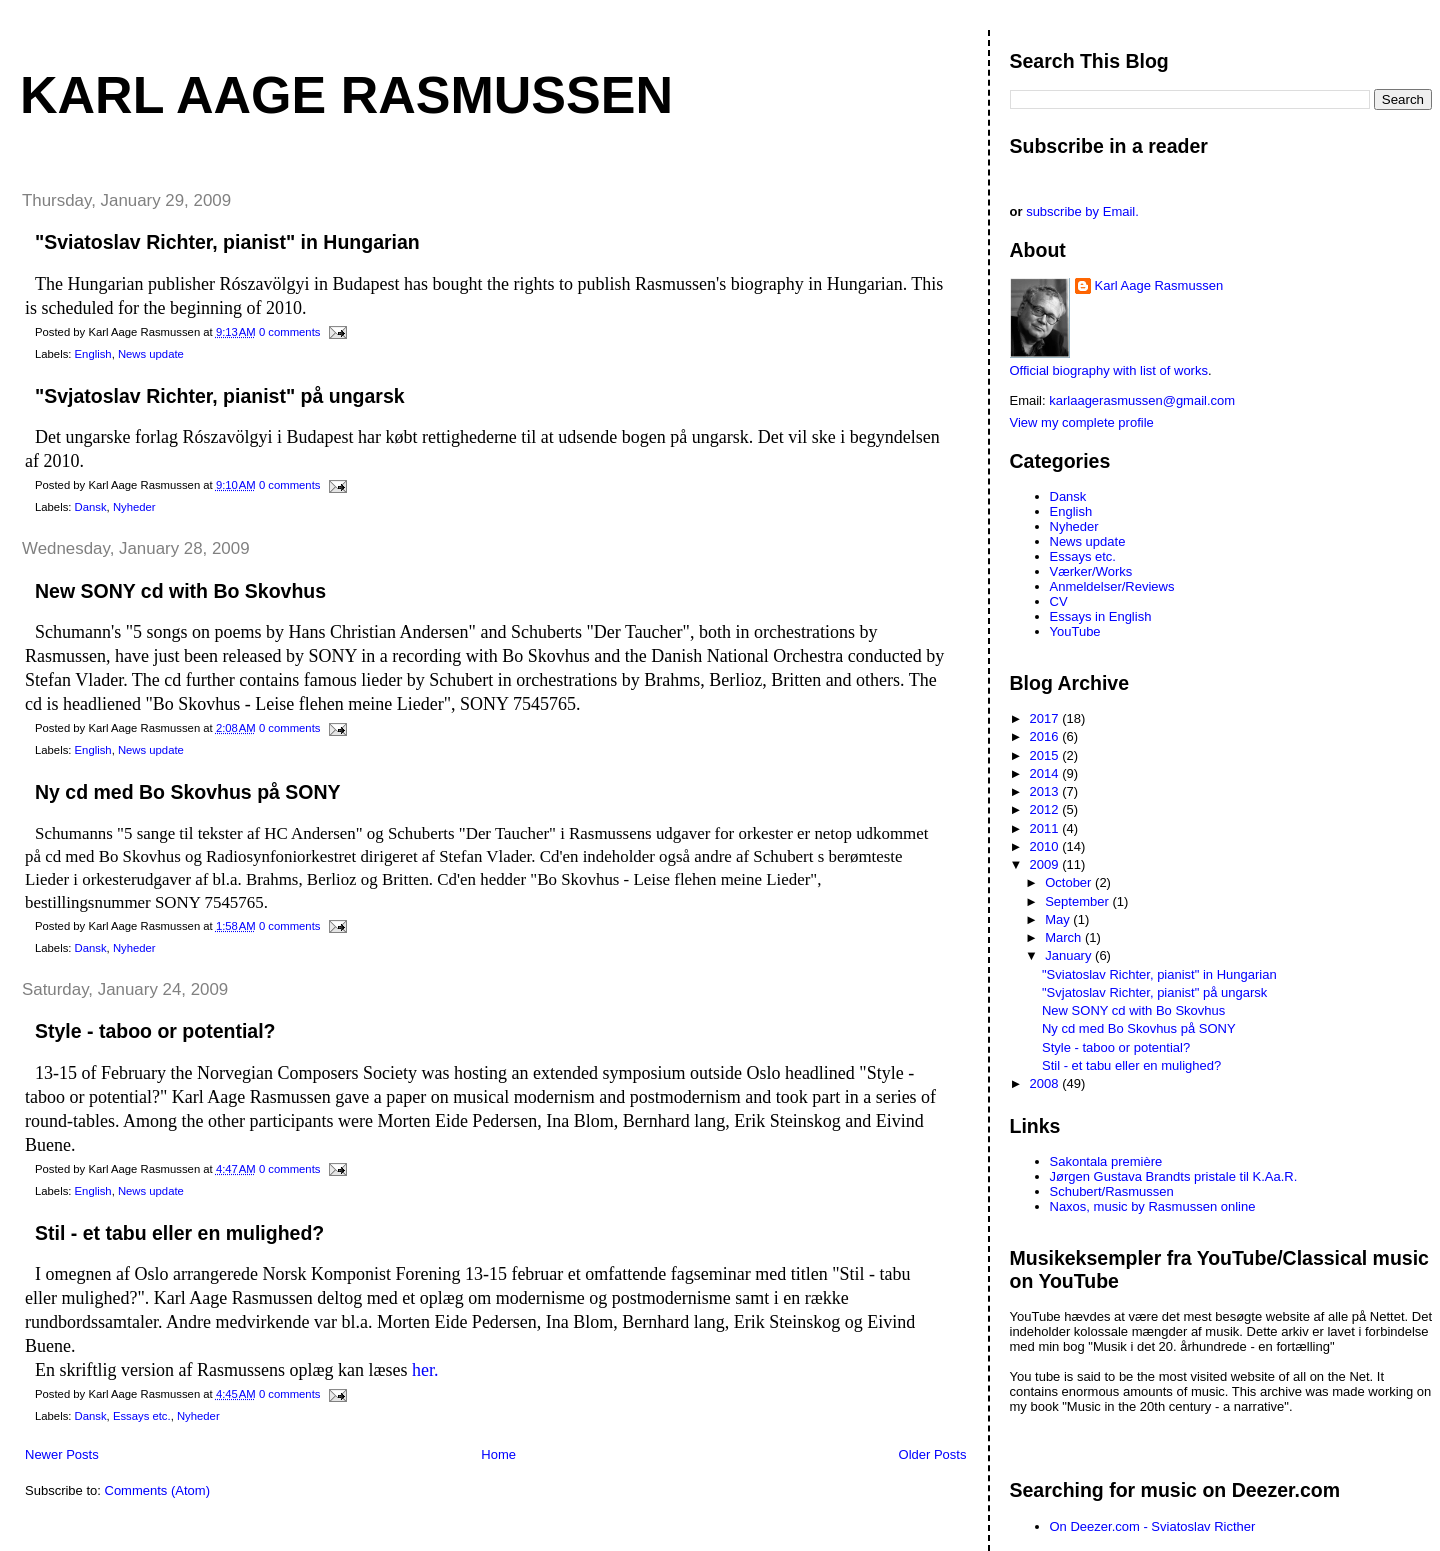 This screenshot has width=1440, height=1551. What do you see at coordinates (1174, 1176) in the screenshot?
I see `Jørgen Gustava Brandts pristale til K.Aa.R.` at bounding box center [1174, 1176].